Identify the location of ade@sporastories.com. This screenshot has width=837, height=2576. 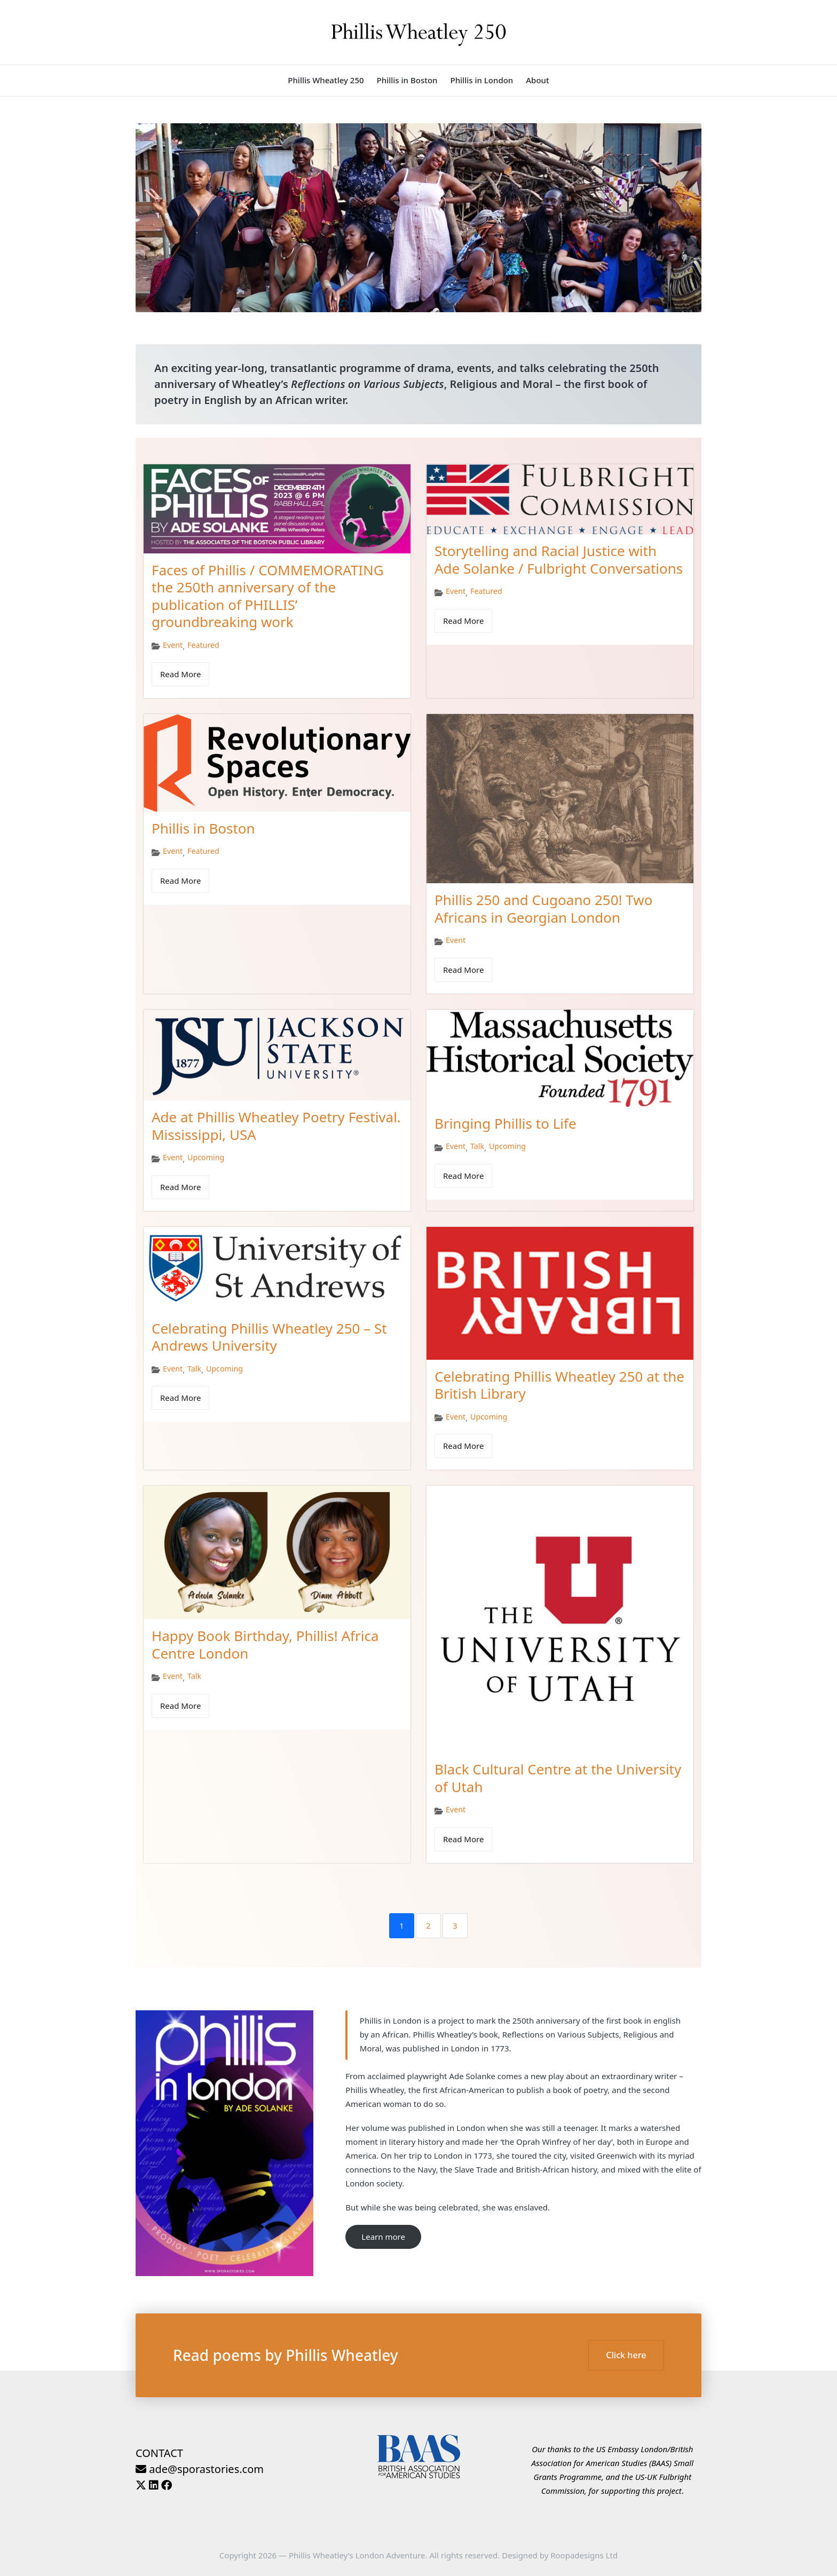
(200, 2469).